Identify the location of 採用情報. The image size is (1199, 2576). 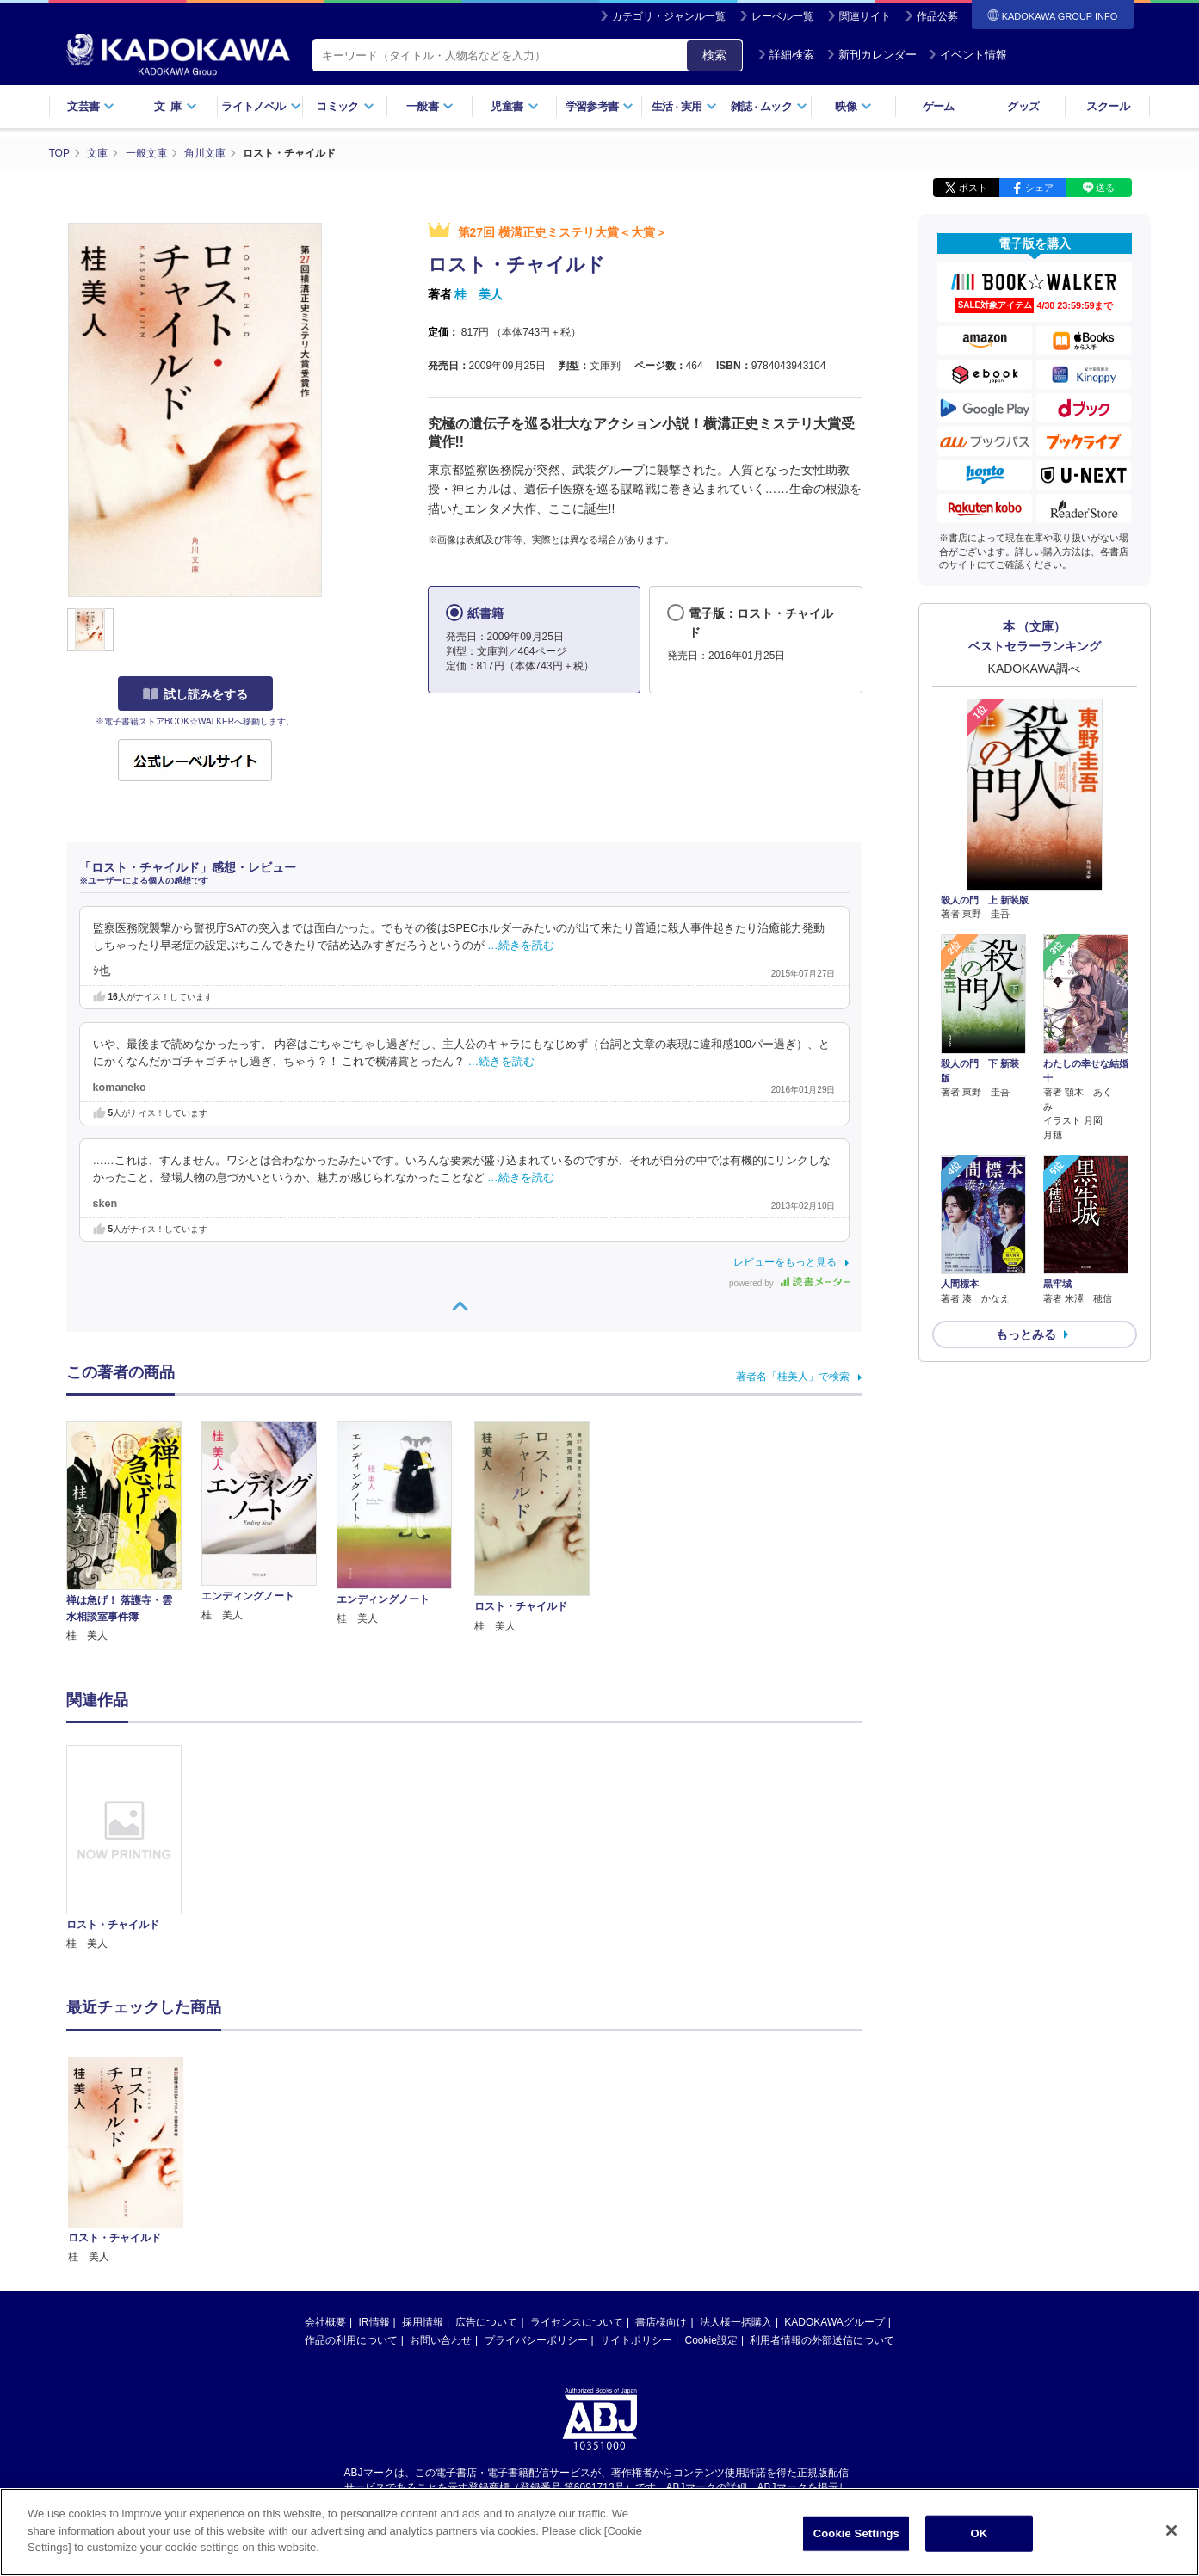
(422, 2152).